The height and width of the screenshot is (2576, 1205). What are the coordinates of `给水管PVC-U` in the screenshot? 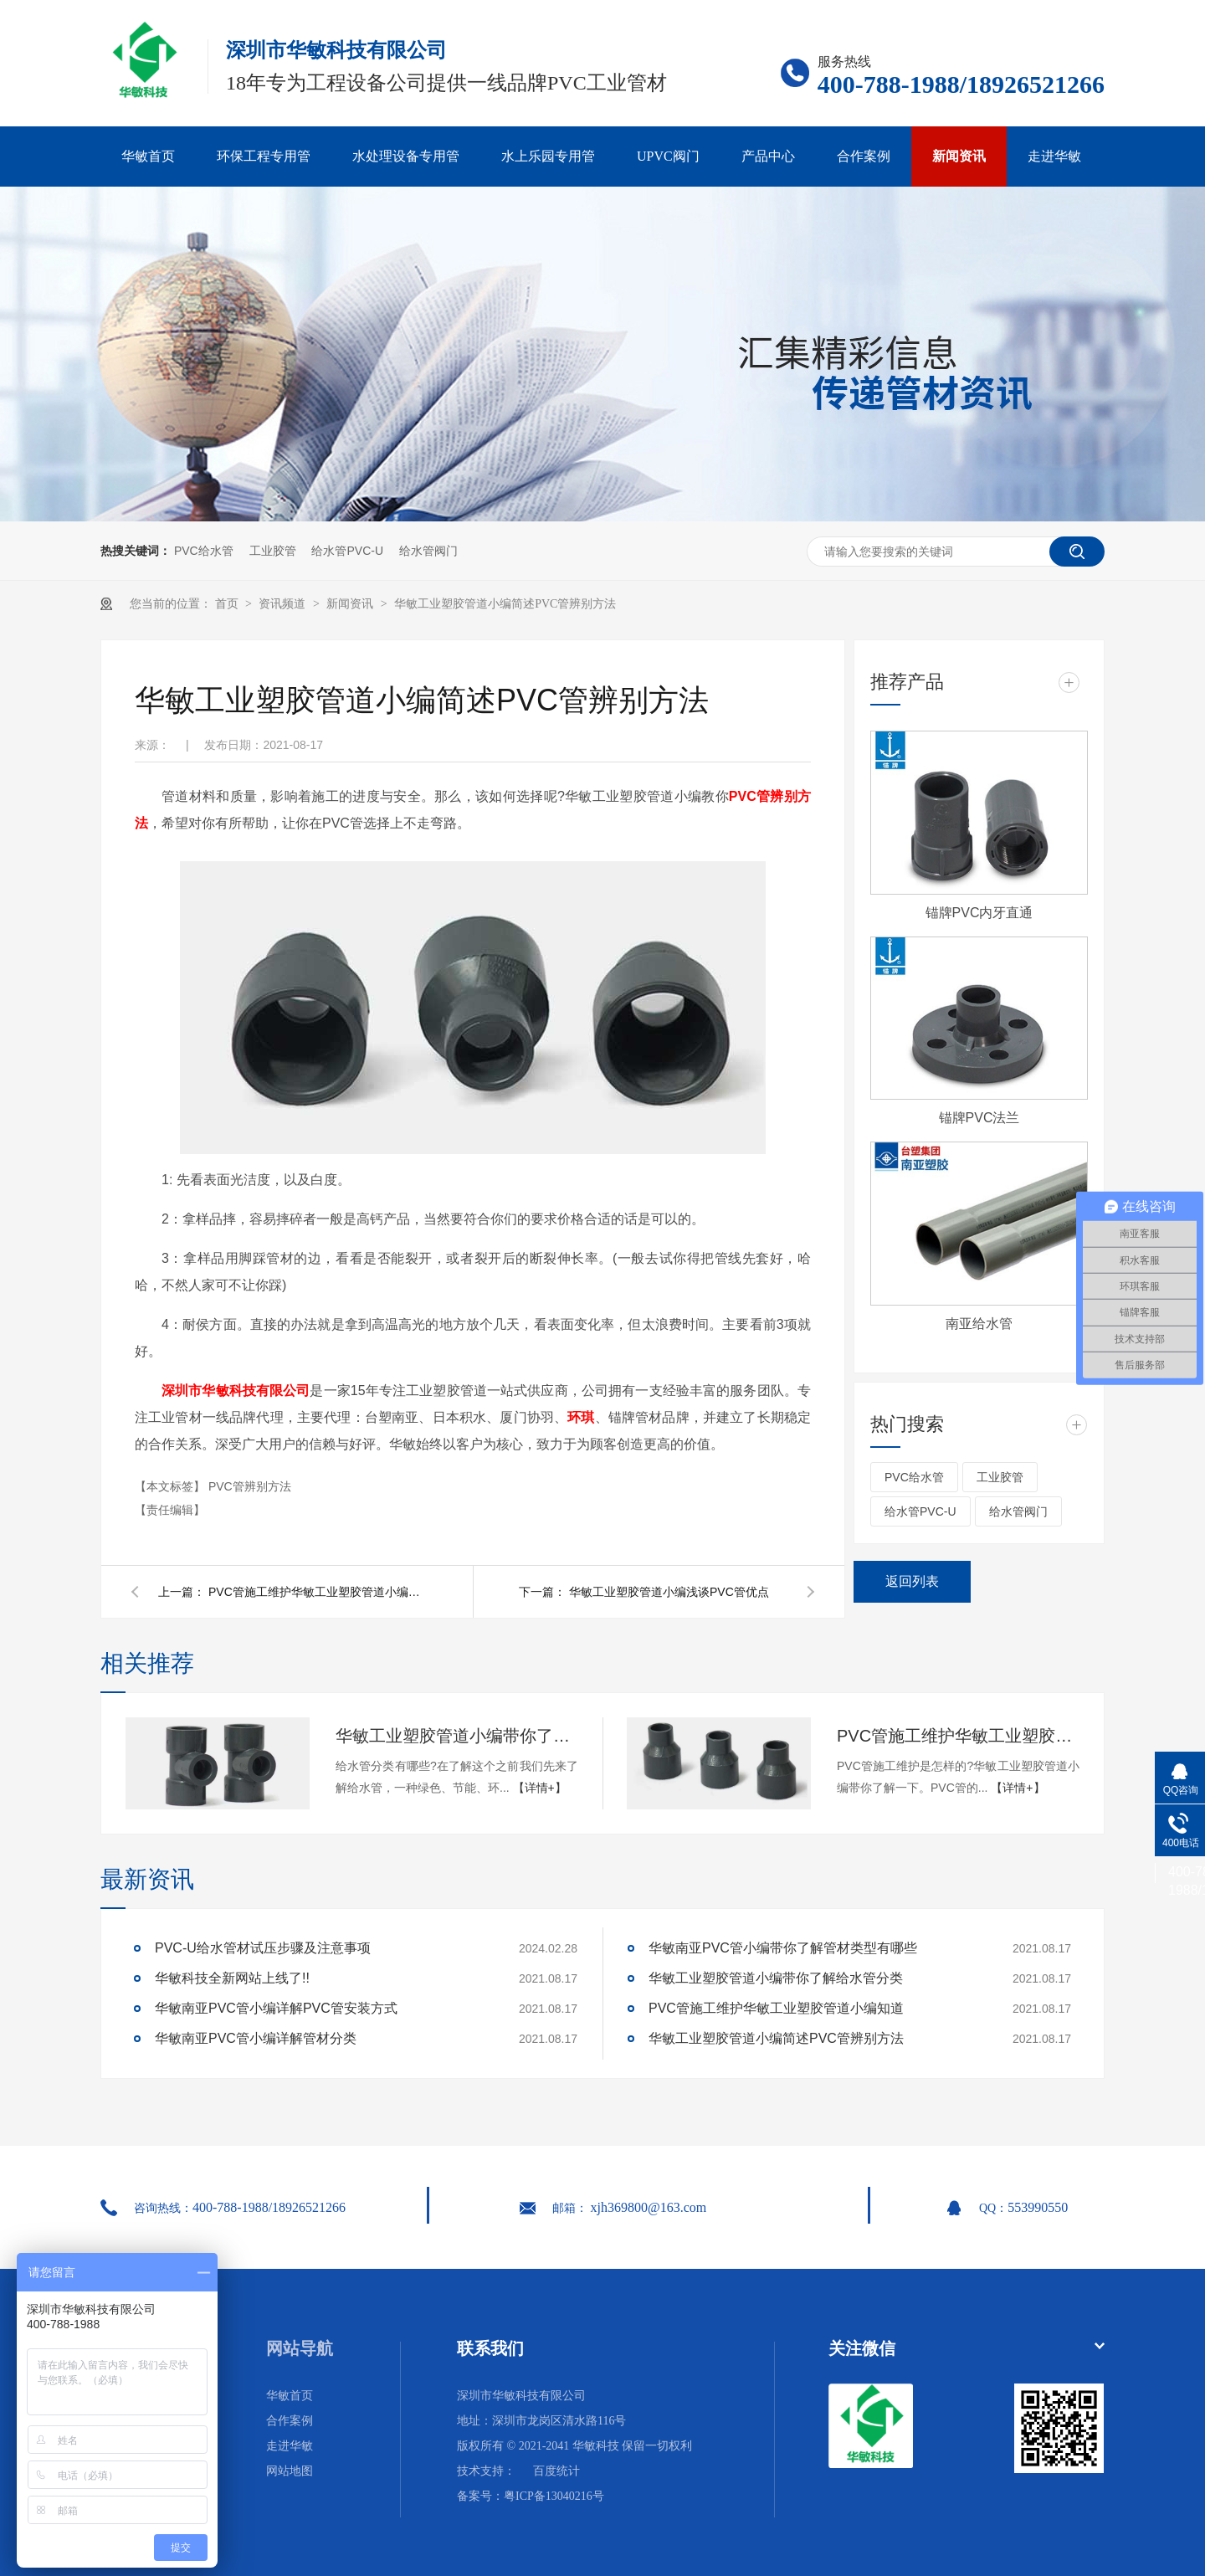 It's located at (347, 550).